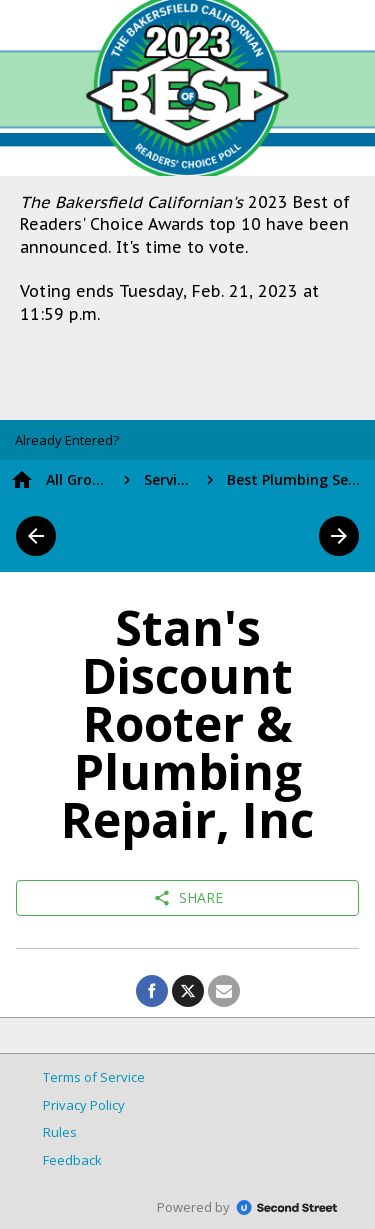  I want to click on SecondStreet.com, so click(287, 1208).